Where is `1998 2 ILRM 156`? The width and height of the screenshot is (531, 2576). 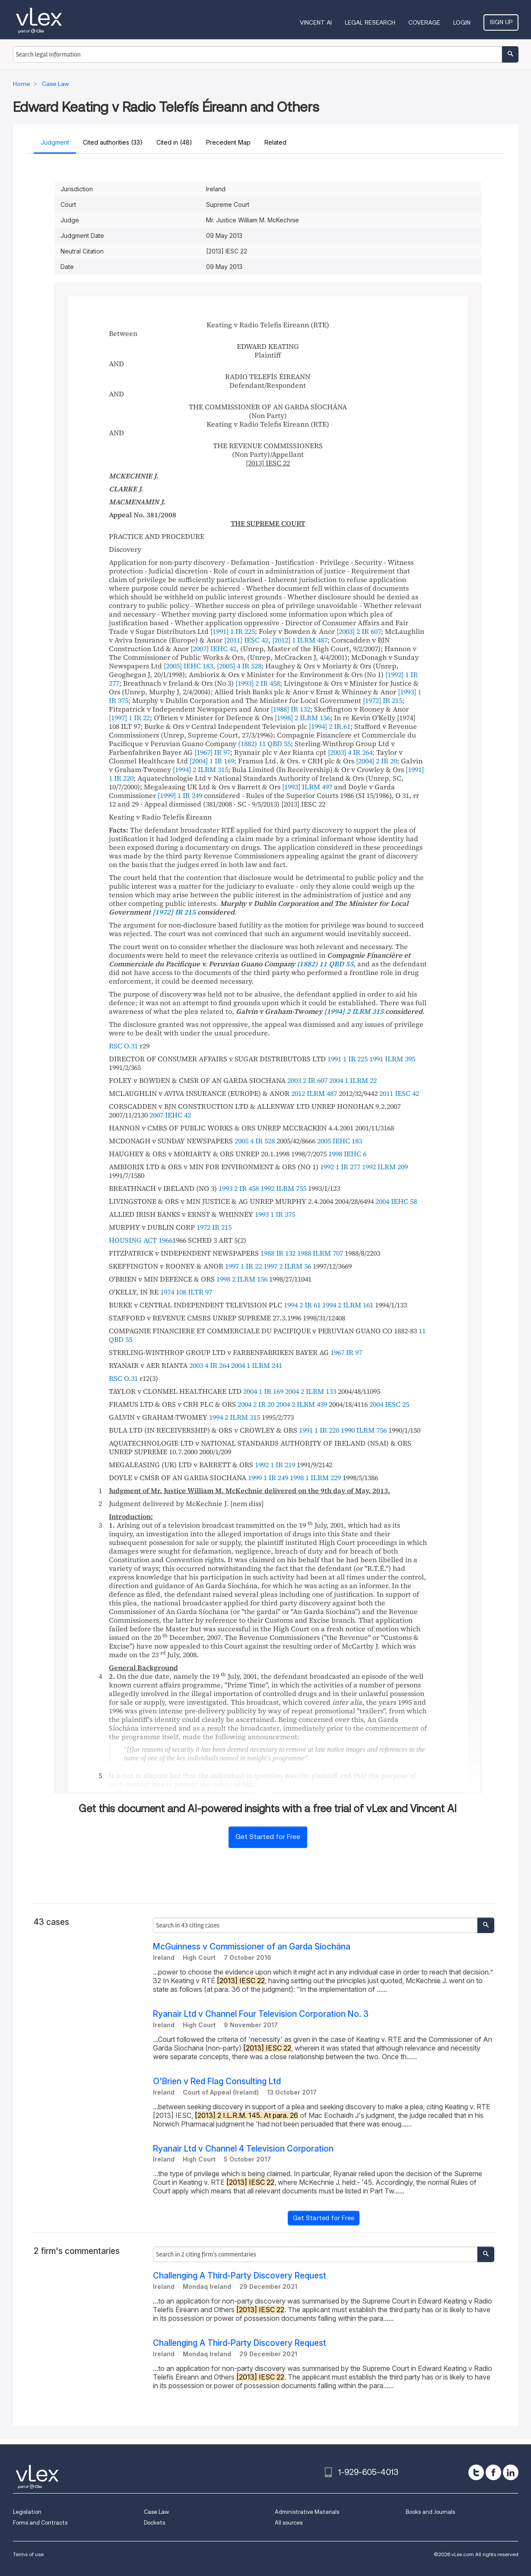
1998 2 ILRM 156 is located at coordinates (241, 1279).